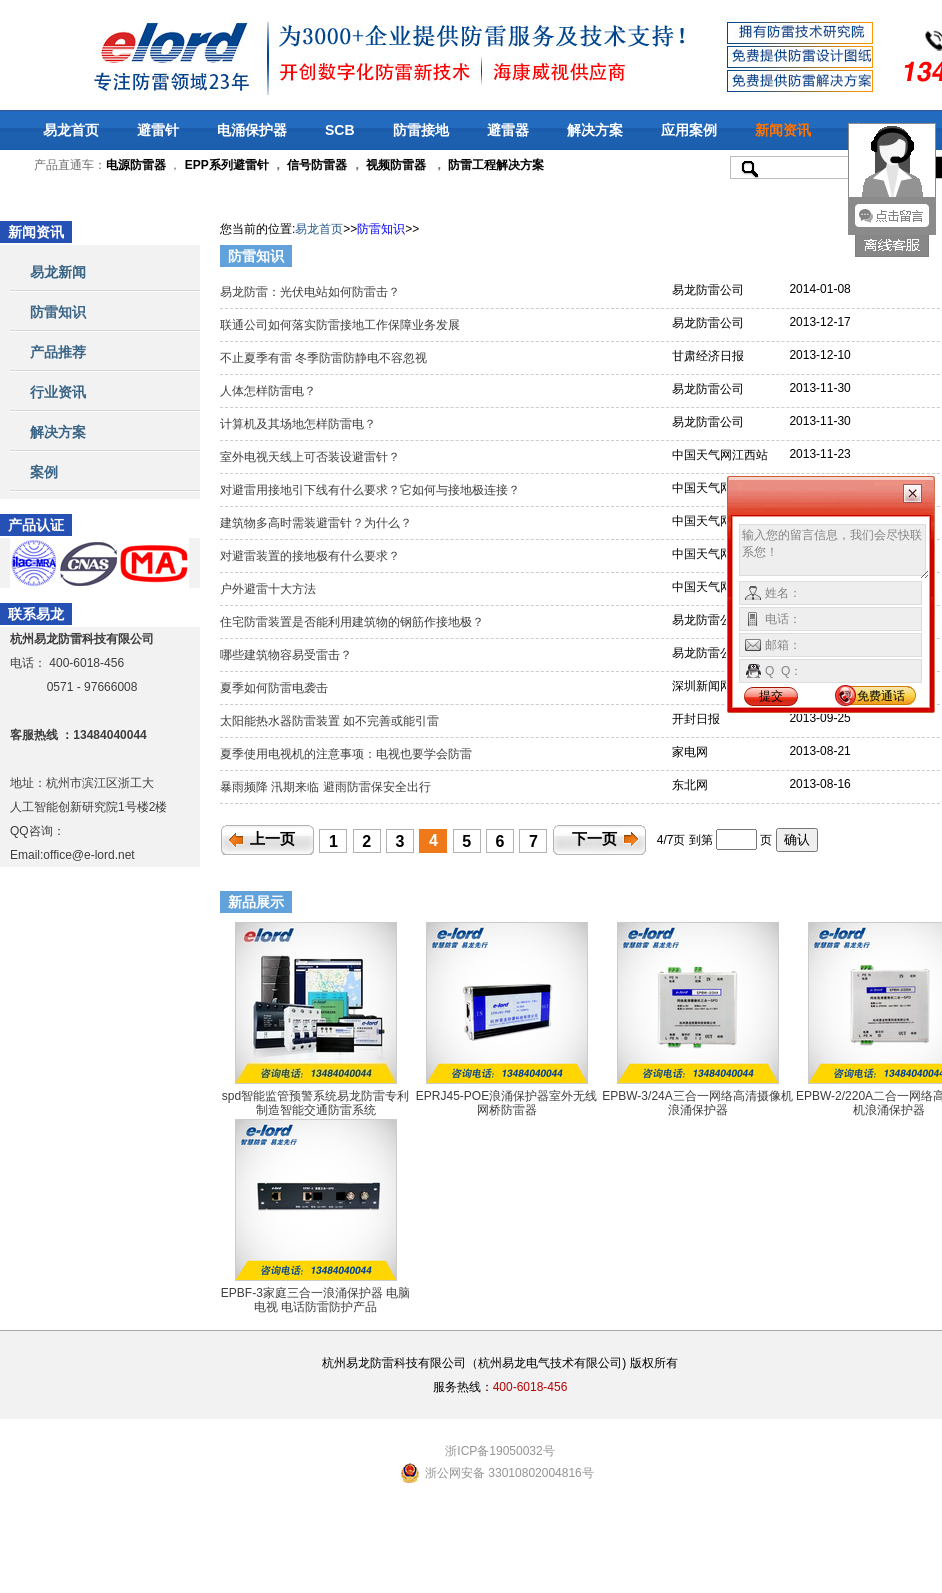  I want to click on EPBF-3家庭三合一浪涌保护器 电脑 电视 电话防雷防护产品, so click(315, 1300).